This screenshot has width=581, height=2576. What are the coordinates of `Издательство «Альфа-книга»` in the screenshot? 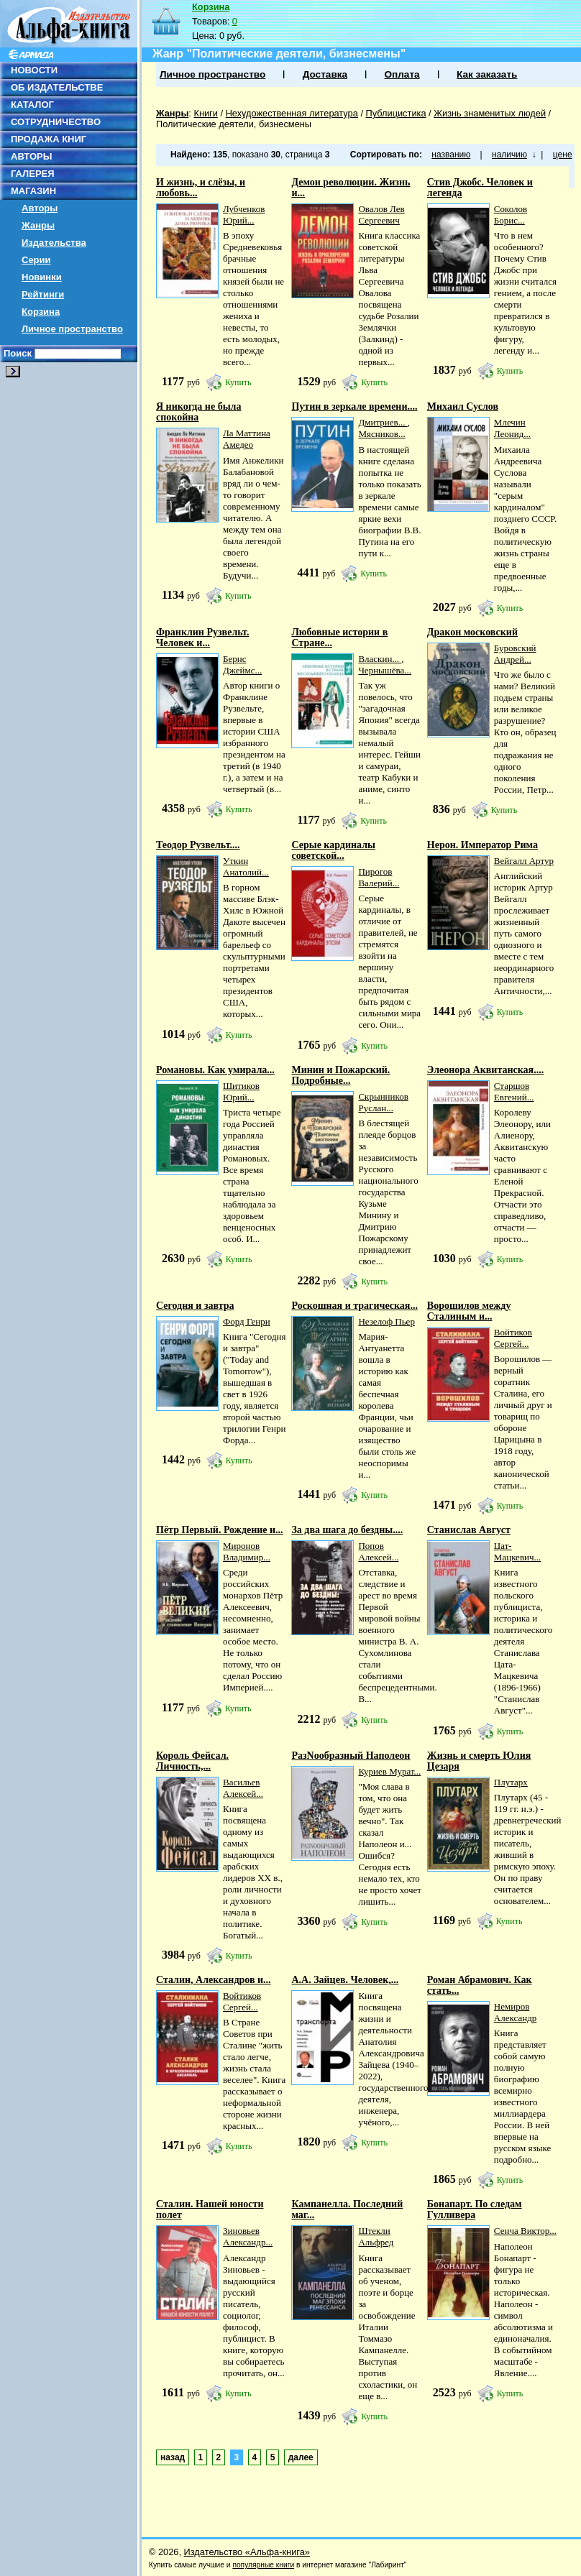 It's located at (247, 2552).